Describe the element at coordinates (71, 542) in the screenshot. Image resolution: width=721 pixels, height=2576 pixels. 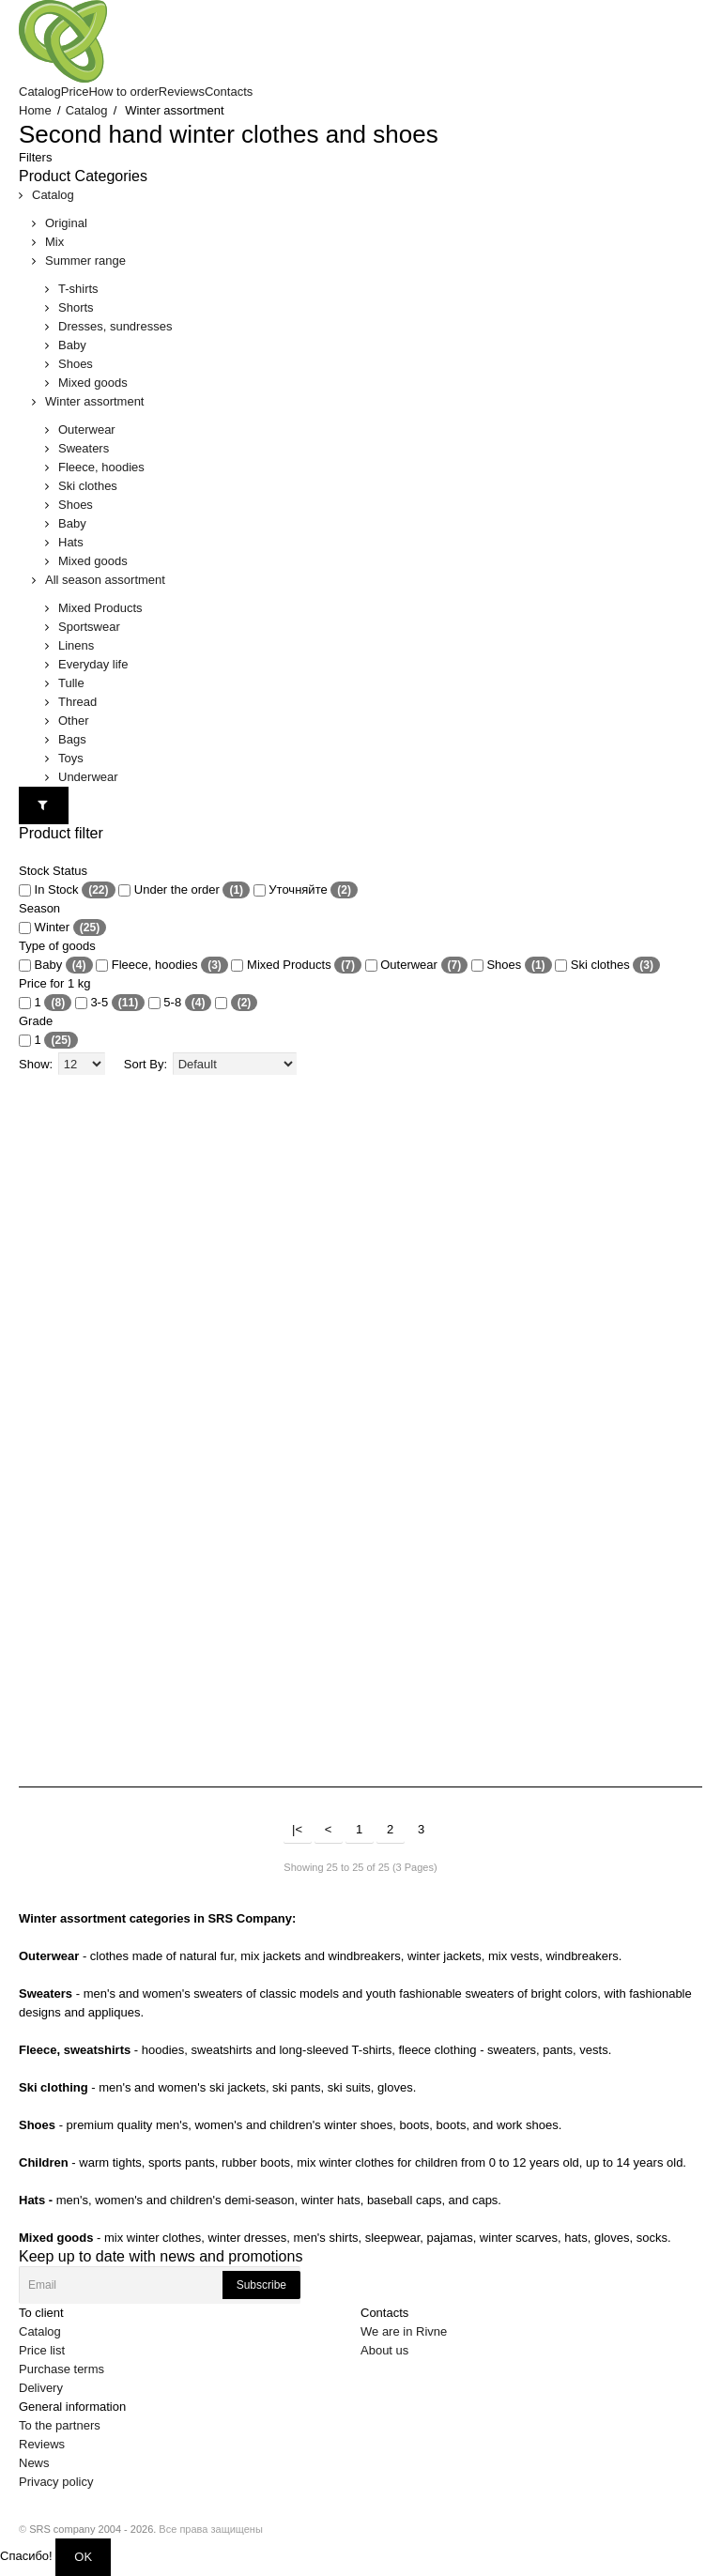
I see `Hats` at that location.